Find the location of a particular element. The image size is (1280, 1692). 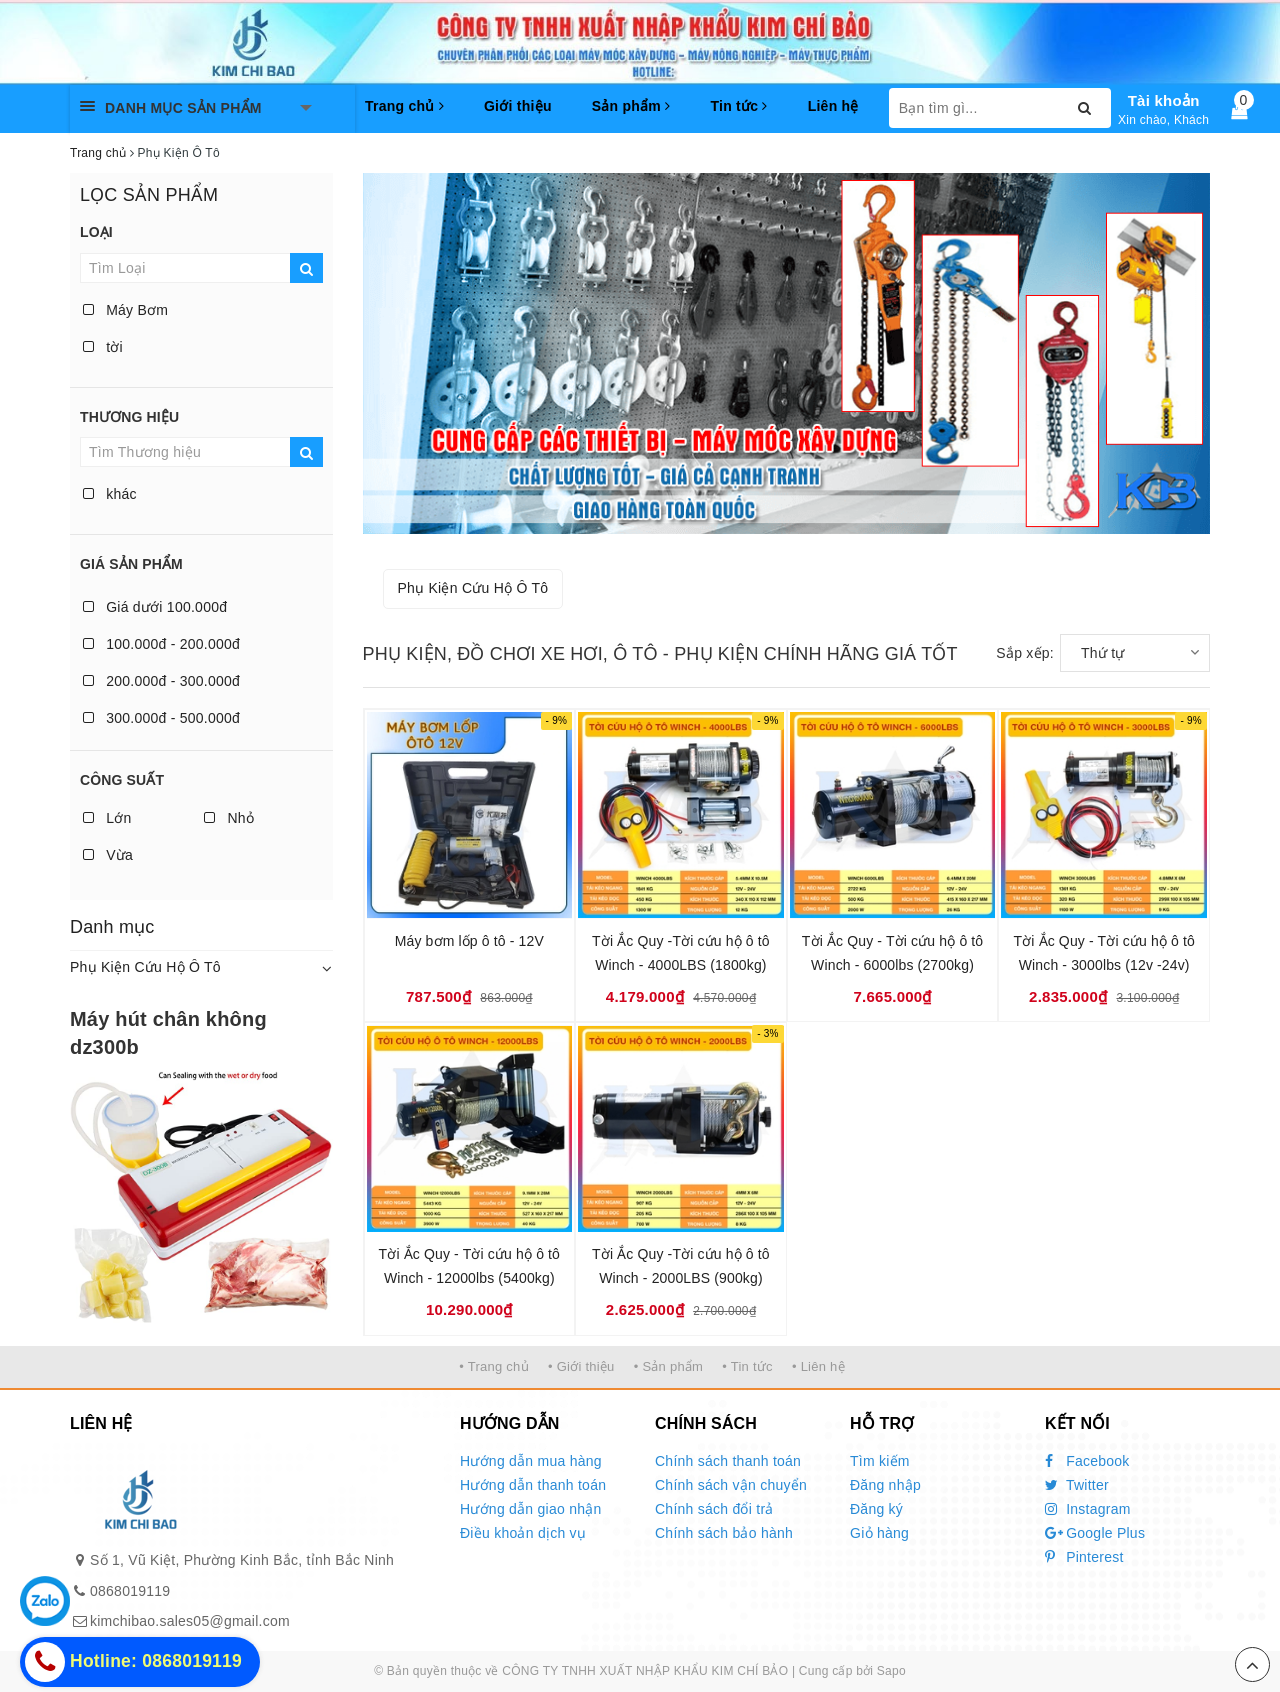

Google Plus is located at coordinates (1095, 1533).